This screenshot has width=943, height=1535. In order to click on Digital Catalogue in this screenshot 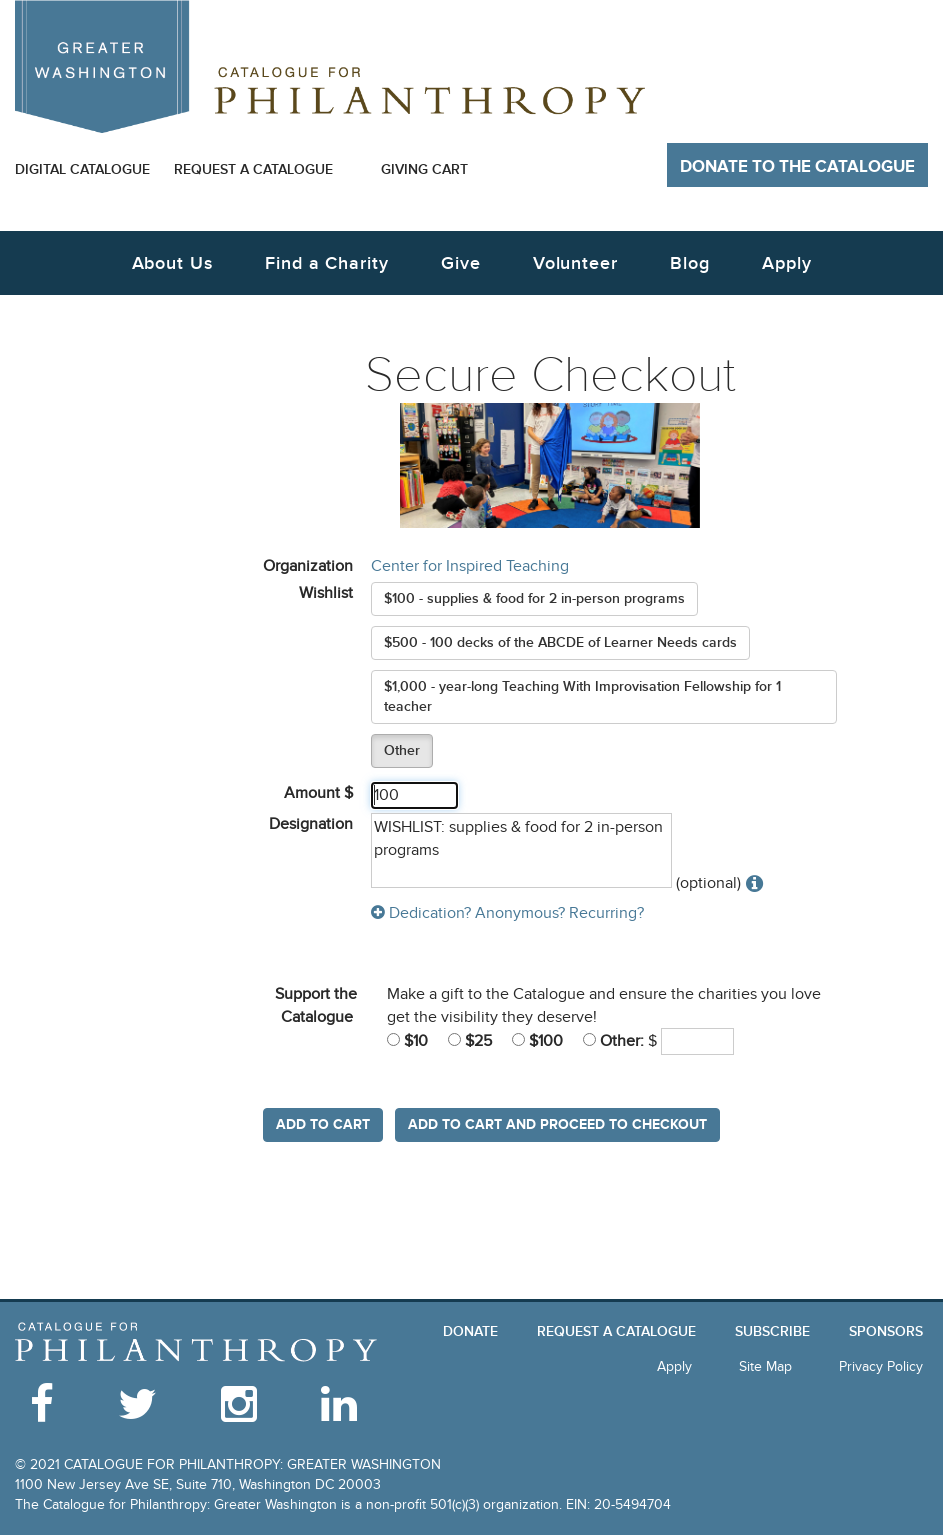, I will do `click(82, 169)`.